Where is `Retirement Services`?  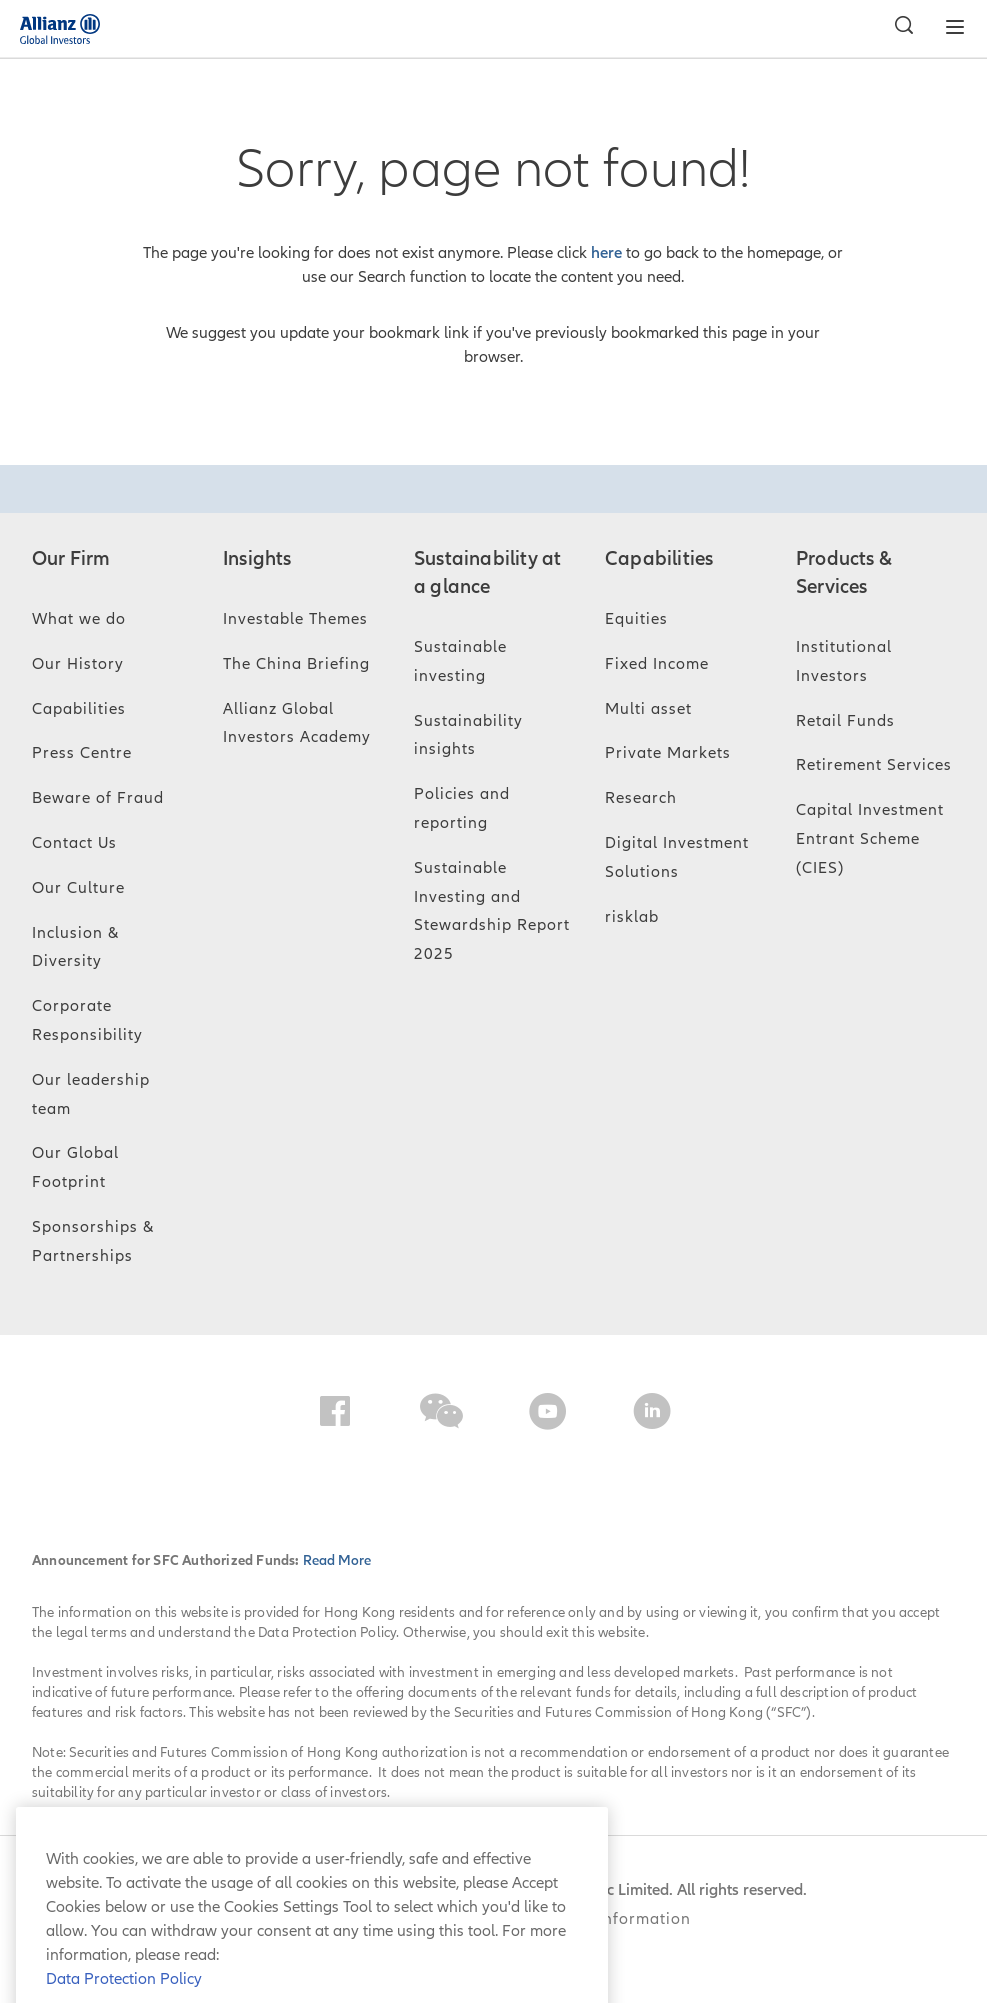 Retirement Services is located at coordinates (874, 765).